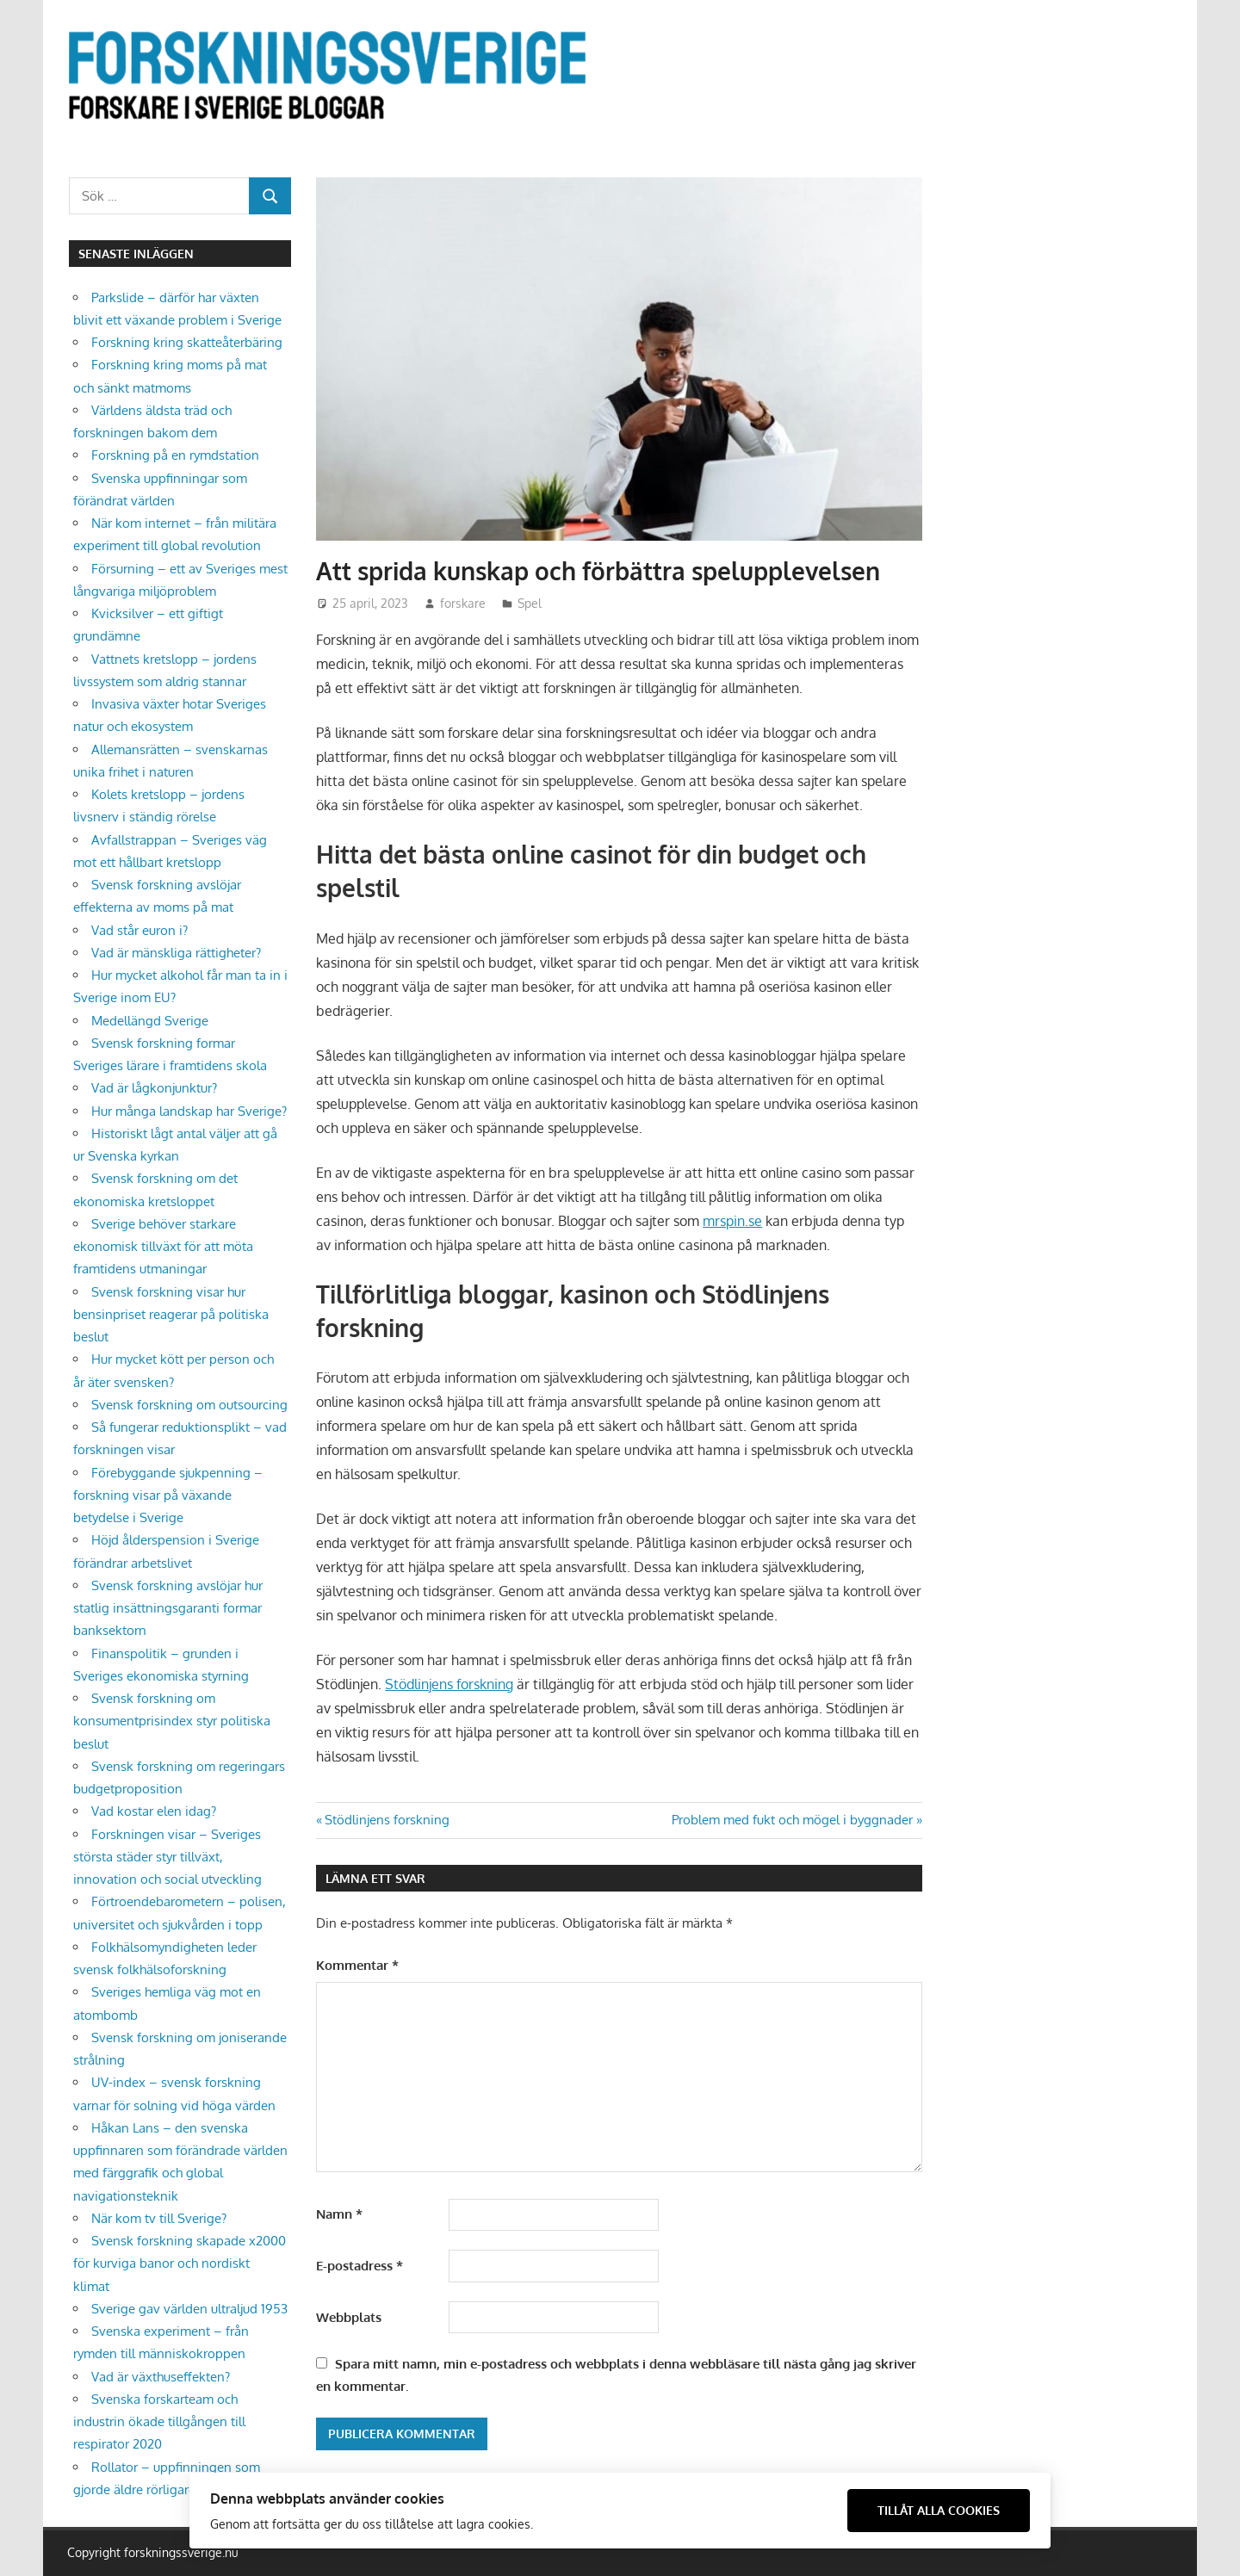 The width and height of the screenshot is (1240, 2576). What do you see at coordinates (171, 1721) in the screenshot?
I see `Svensk forskning om konsumentprisindex styr politiska beslut` at bounding box center [171, 1721].